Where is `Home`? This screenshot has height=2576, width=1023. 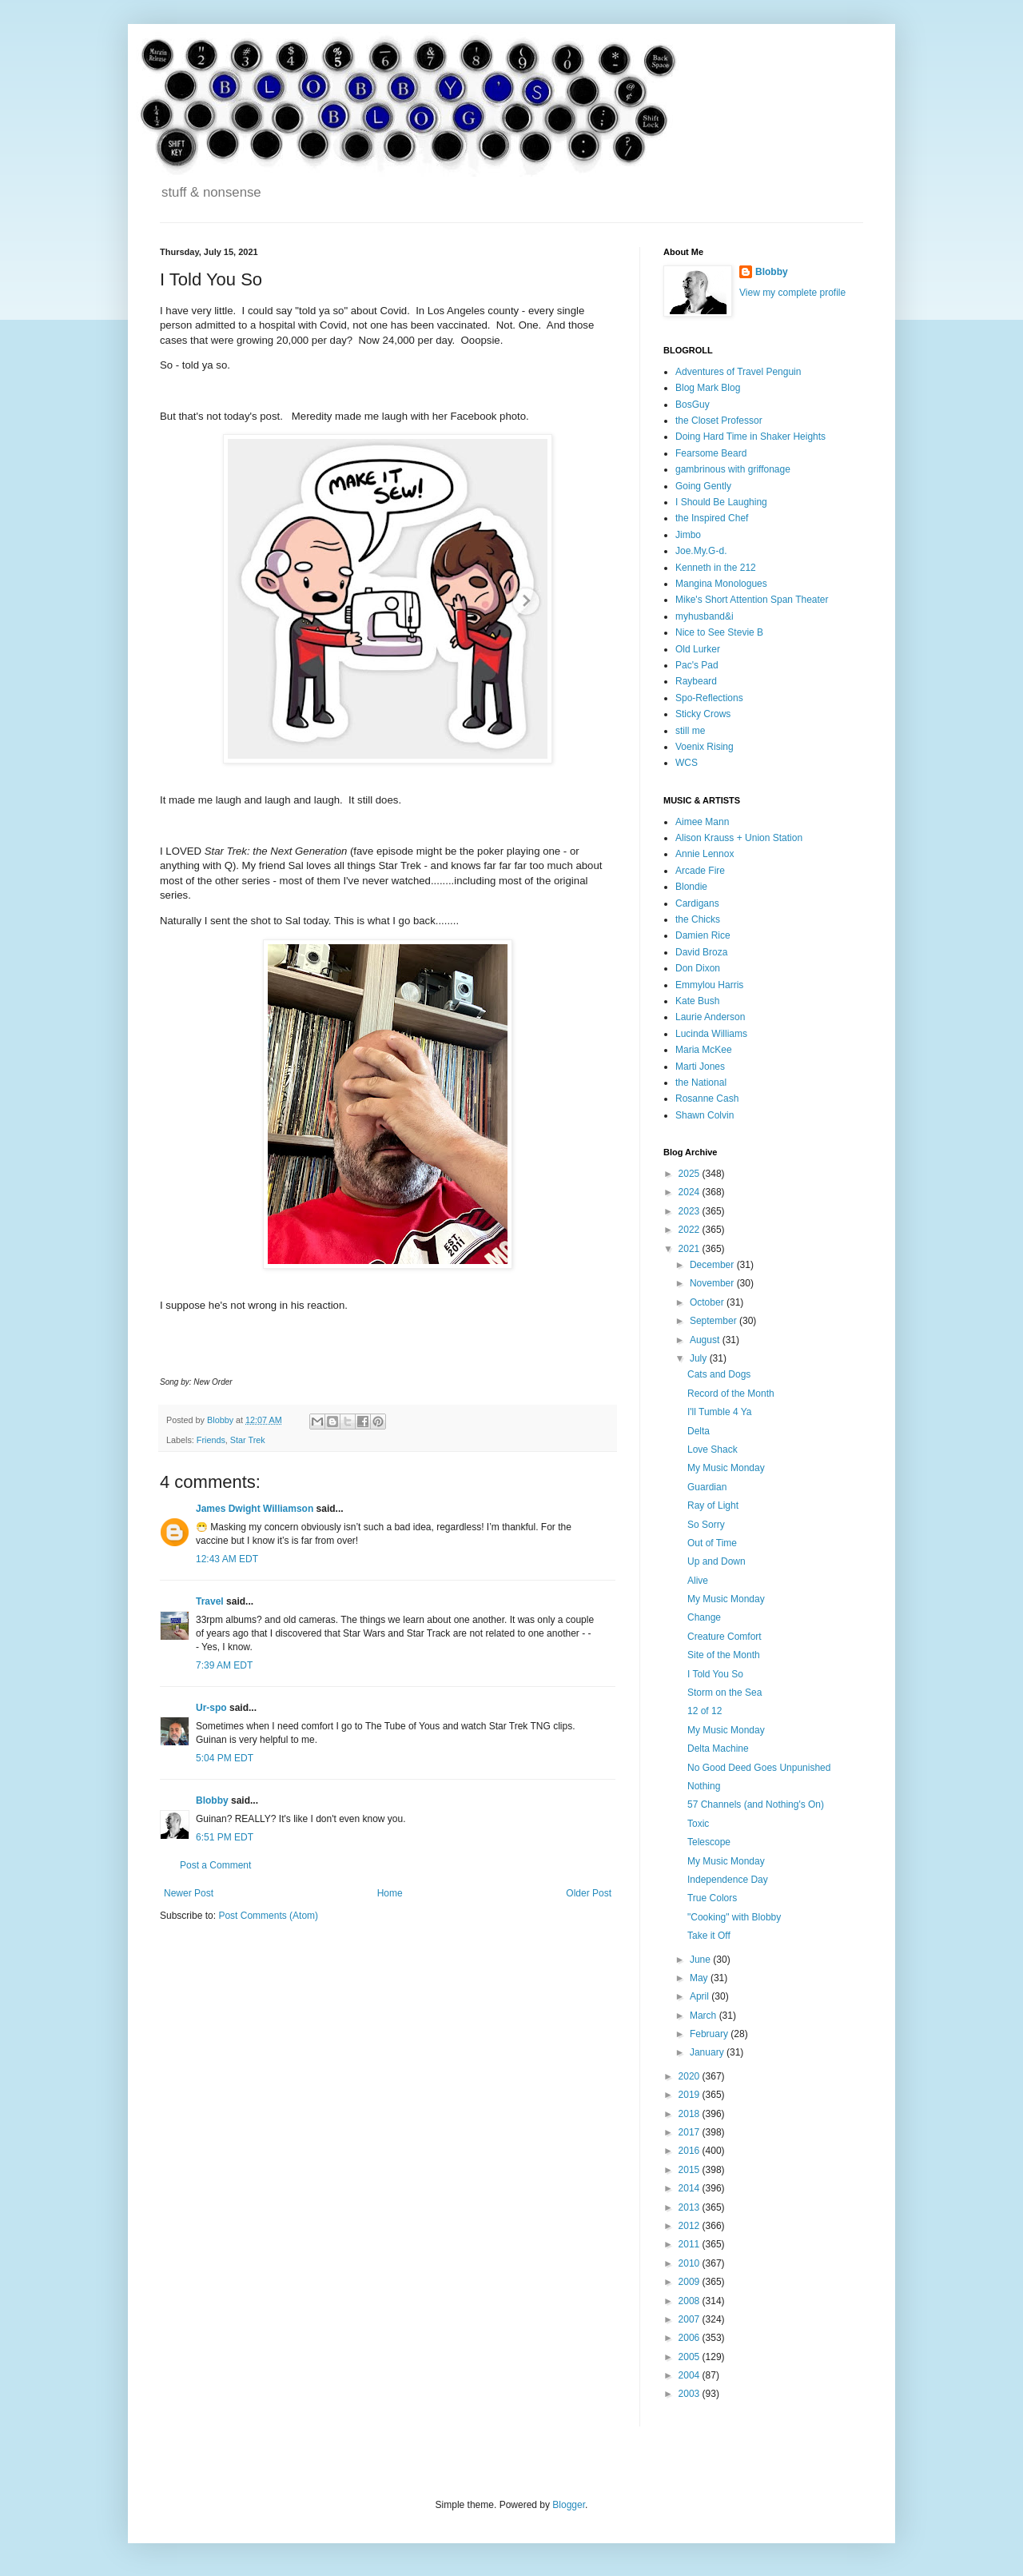 Home is located at coordinates (390, 1893).